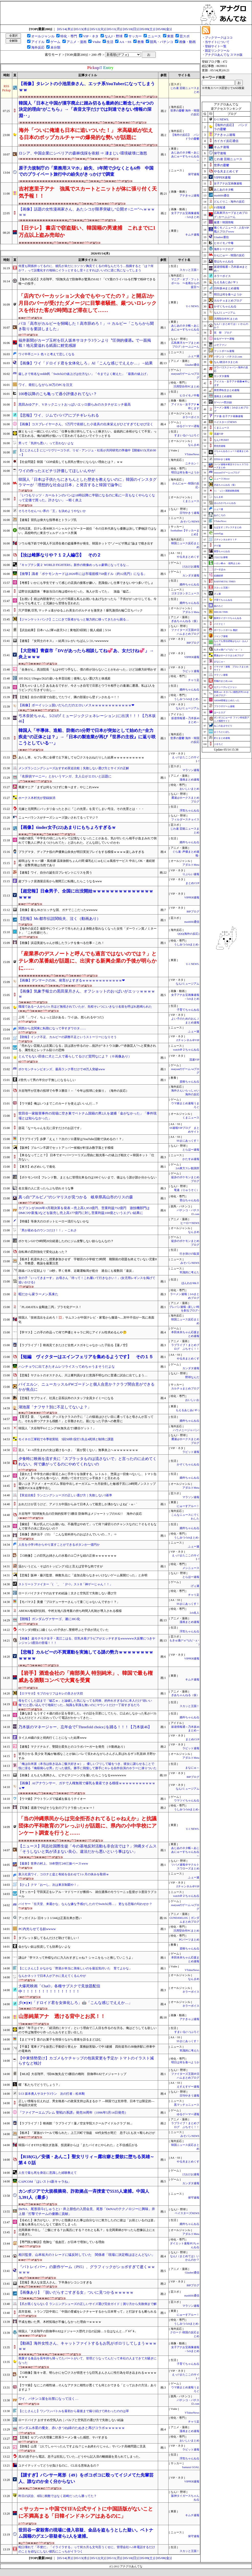 Image resolution: width=252 pixels, height=2576 pixels. I want to click on 【岩手】酒造会社の「南部美人 特別純米」、韓国で最も権威ある酒類コンペで大賞を受賞, so click(85, 1676).